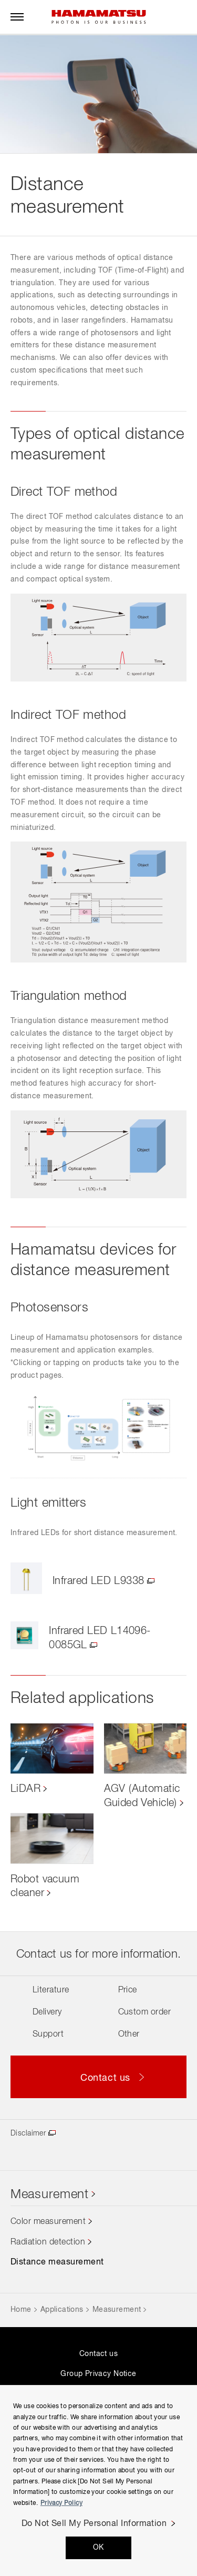 Image resolution: width=197 pixels, height=2576 pixels. What do you see at coordinates (25, 1788) in the screenshot?
I see `LiDAR` at bounding box center [25, 1788].